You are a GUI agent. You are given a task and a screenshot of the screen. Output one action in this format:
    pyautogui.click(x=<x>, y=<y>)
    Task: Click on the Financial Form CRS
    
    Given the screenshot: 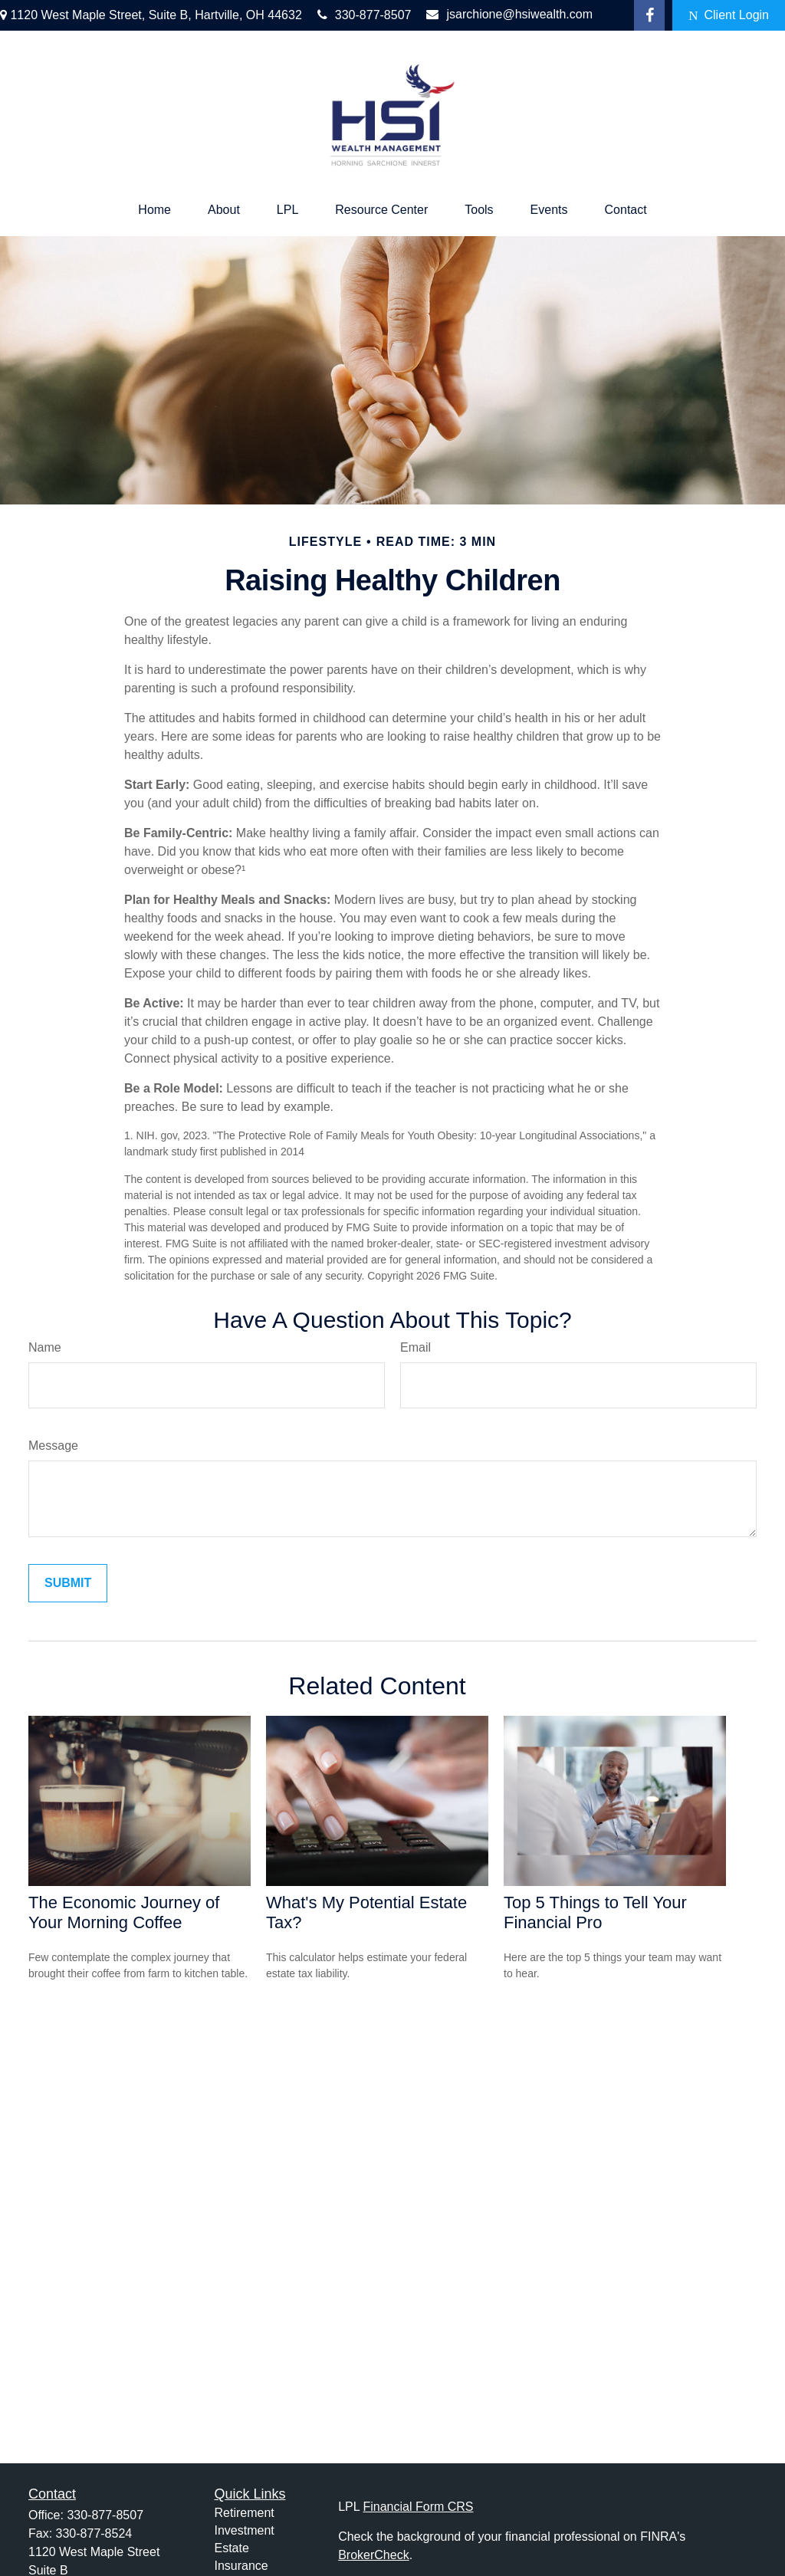 What is the action you would take?
    pyautogui.click(x=418, y=2506)
    